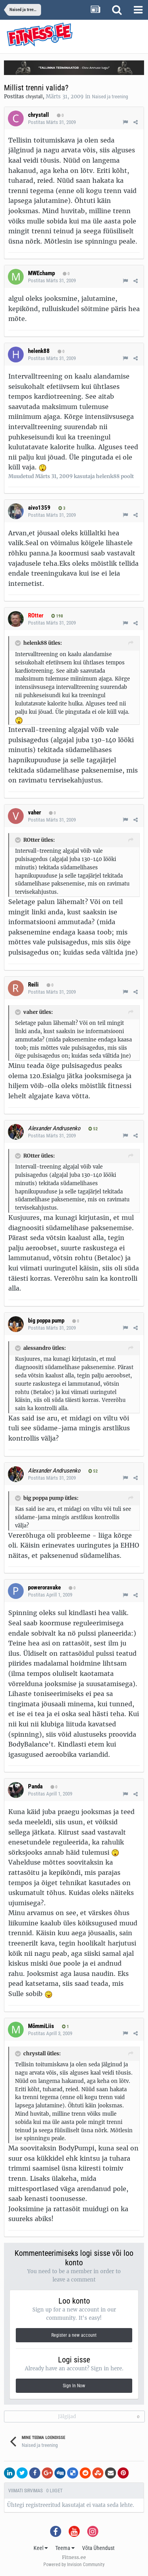 This screenshot has width=148, height=2576. I want to click on Võta Ühendust, so click(98, 2548).